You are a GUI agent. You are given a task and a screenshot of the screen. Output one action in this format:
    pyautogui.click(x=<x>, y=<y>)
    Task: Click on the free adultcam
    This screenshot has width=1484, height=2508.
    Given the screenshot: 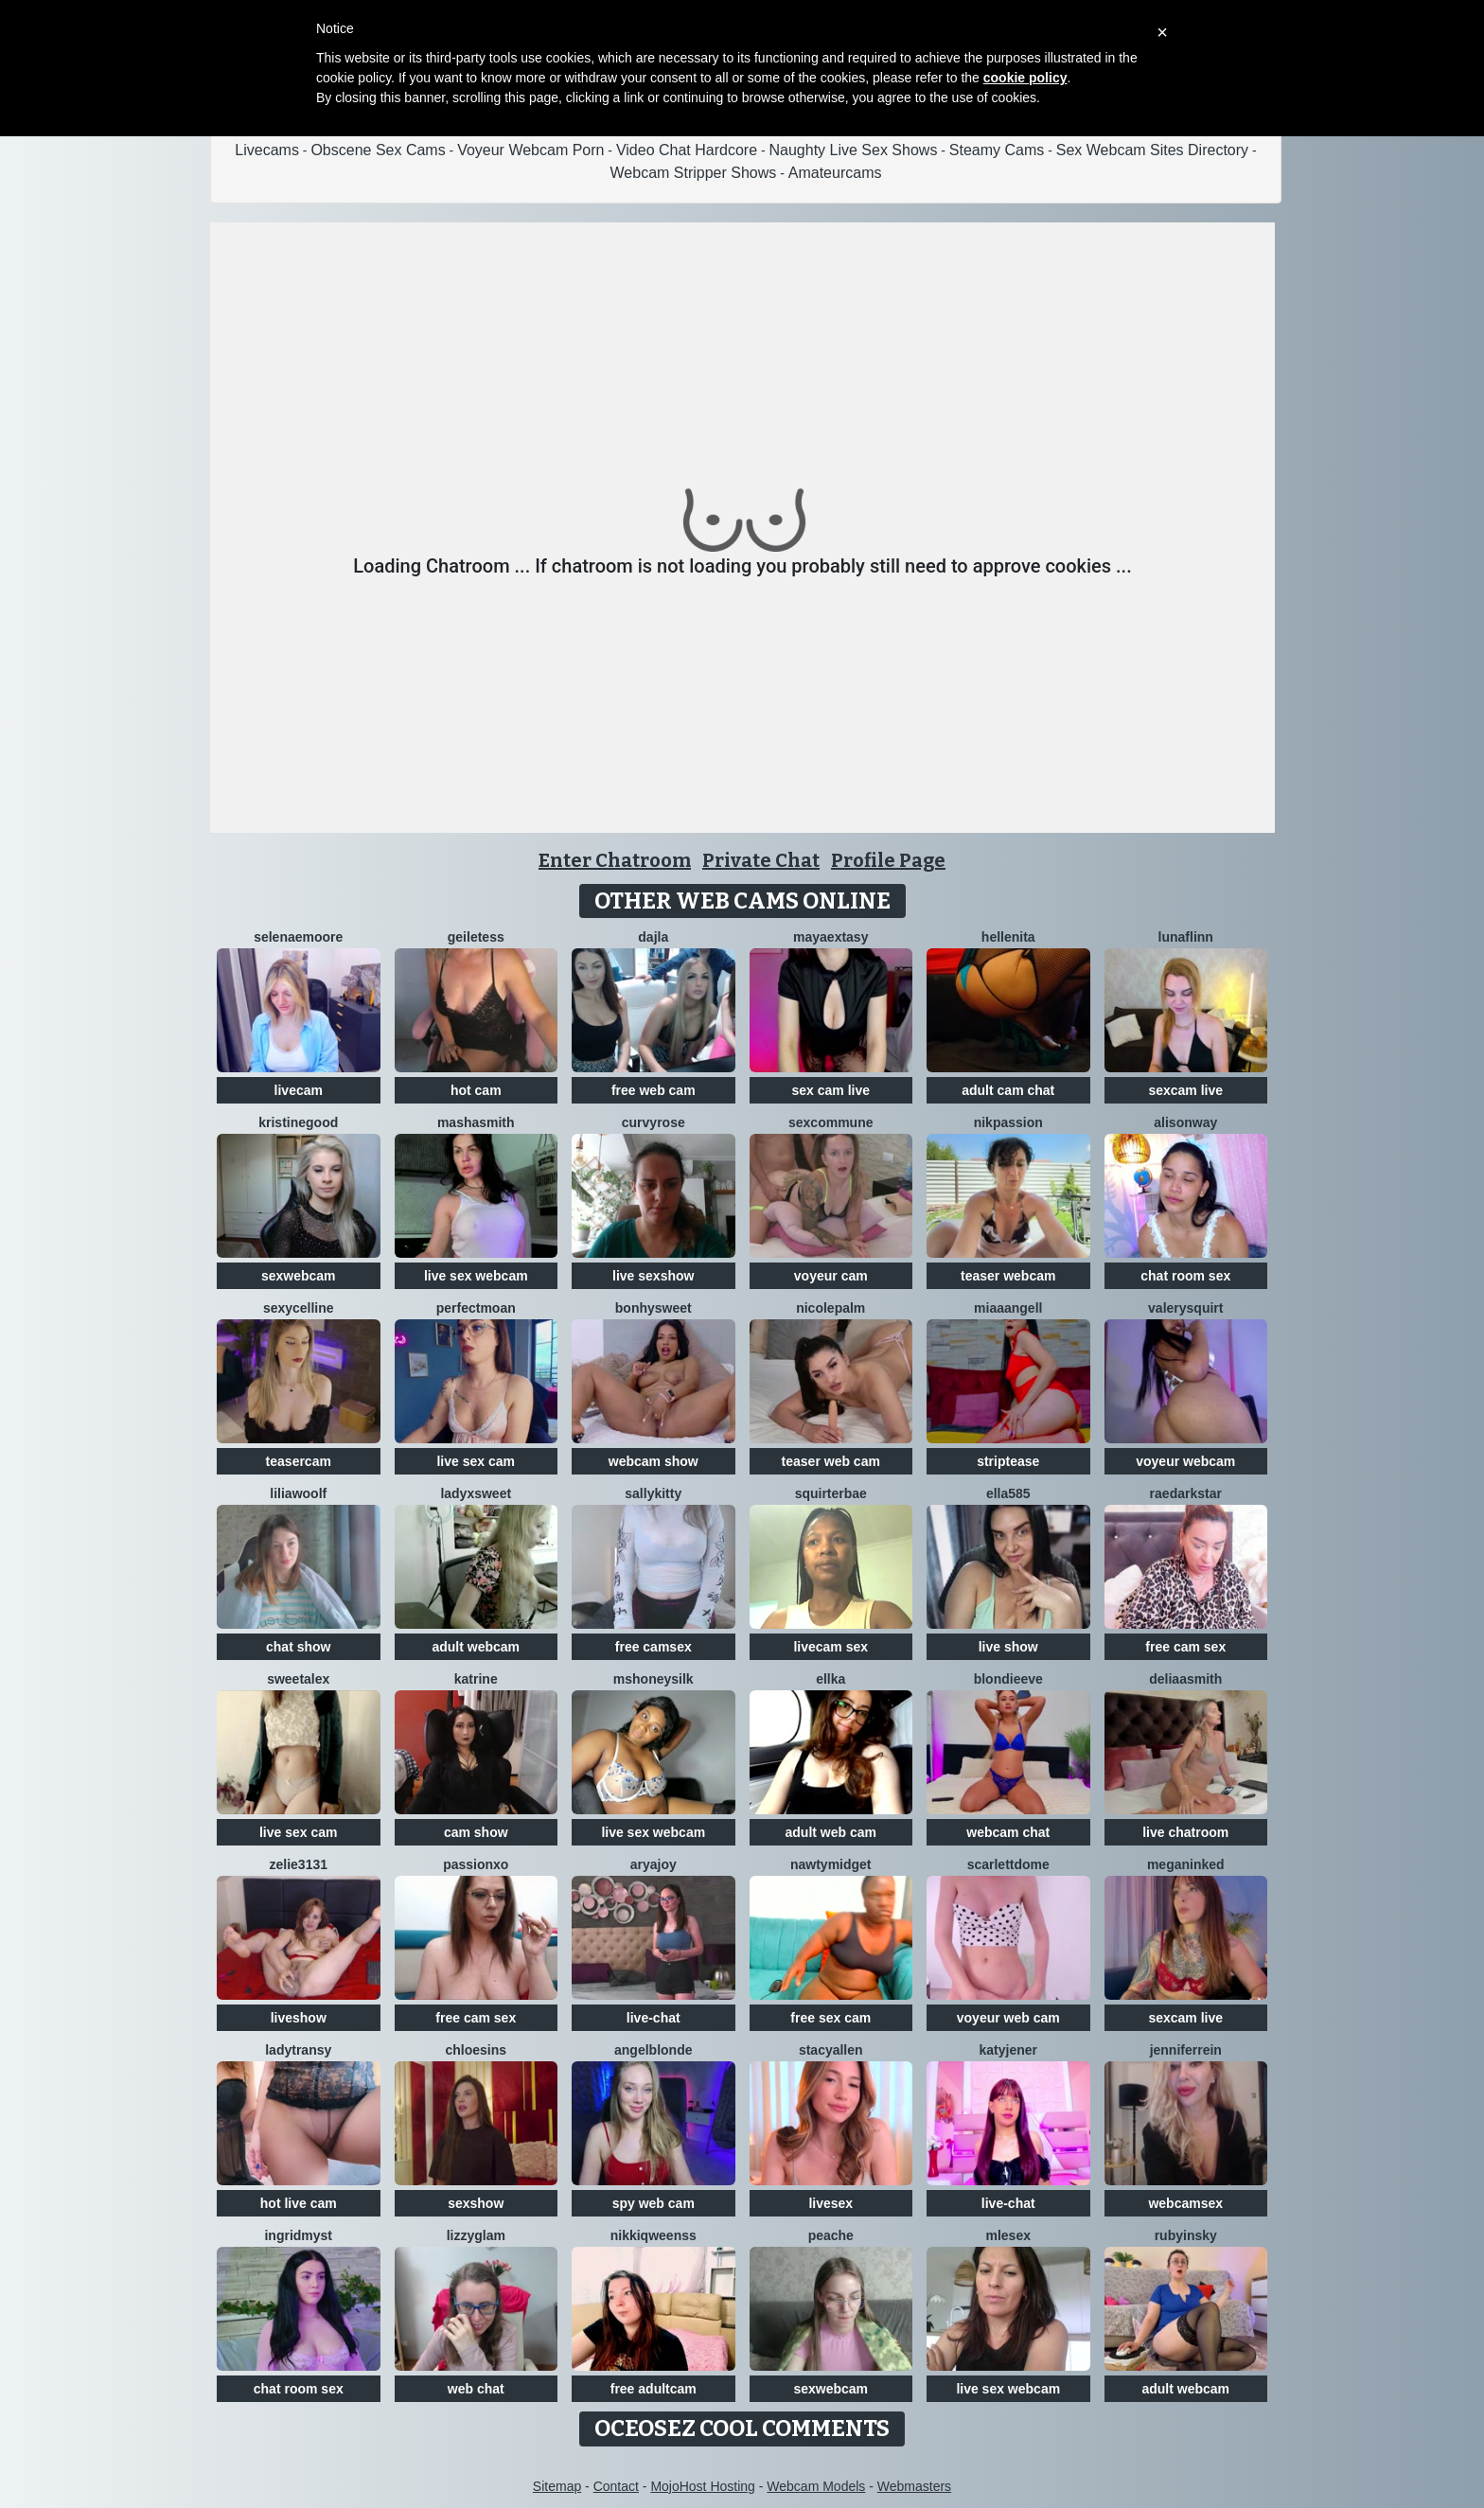 What is the action you would take?
    pyautogui.click(x=653, y=2388)
    